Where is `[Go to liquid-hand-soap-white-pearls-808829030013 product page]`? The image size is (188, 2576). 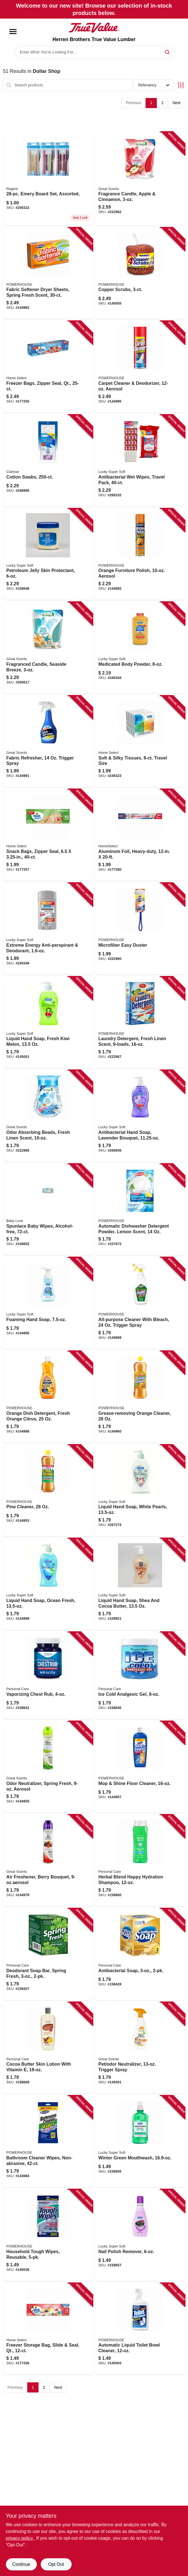
[Go to liquid-hand-soap-white-pearls-808829030013 product page] is located at coordinates (140, 1490).